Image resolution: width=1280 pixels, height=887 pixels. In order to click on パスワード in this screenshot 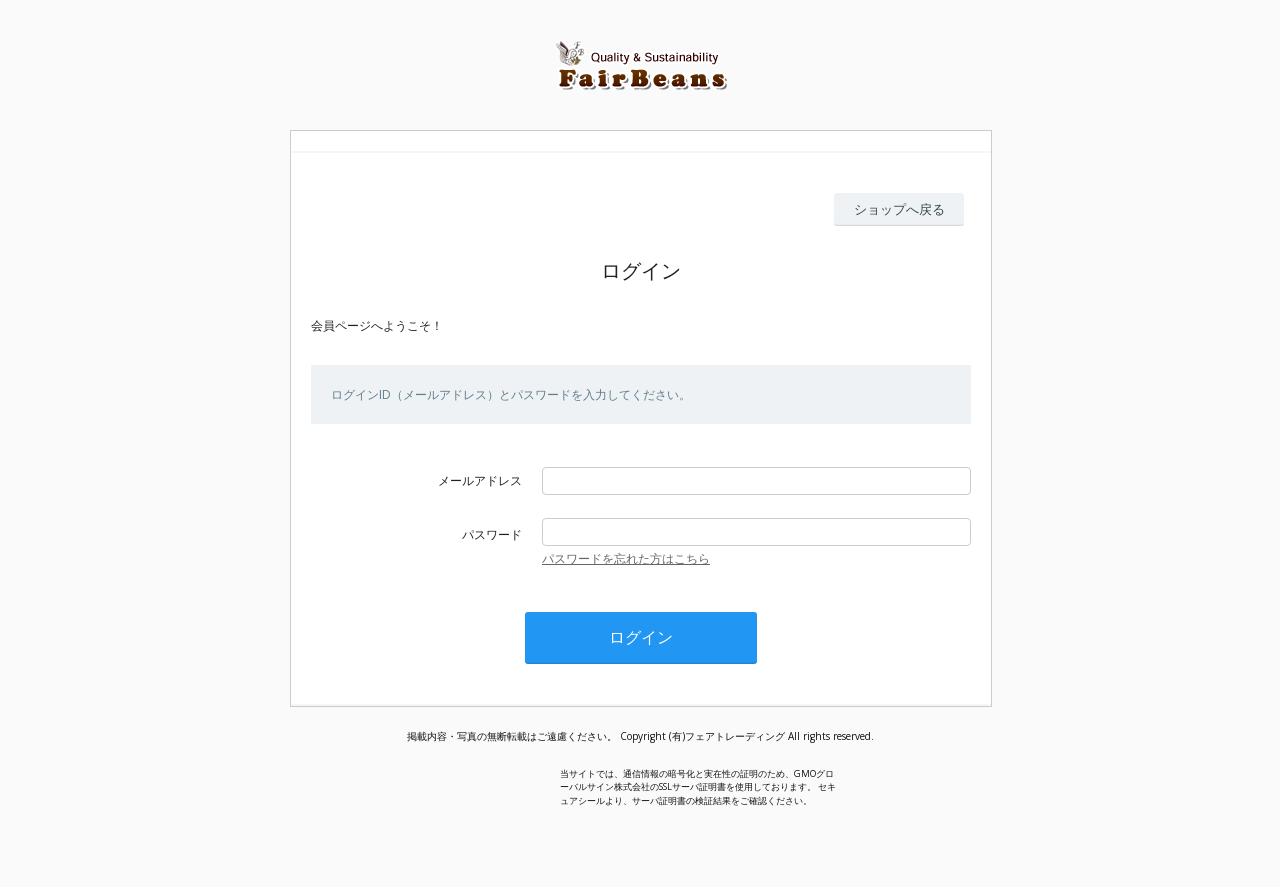, I will do `click(492, 534)`.